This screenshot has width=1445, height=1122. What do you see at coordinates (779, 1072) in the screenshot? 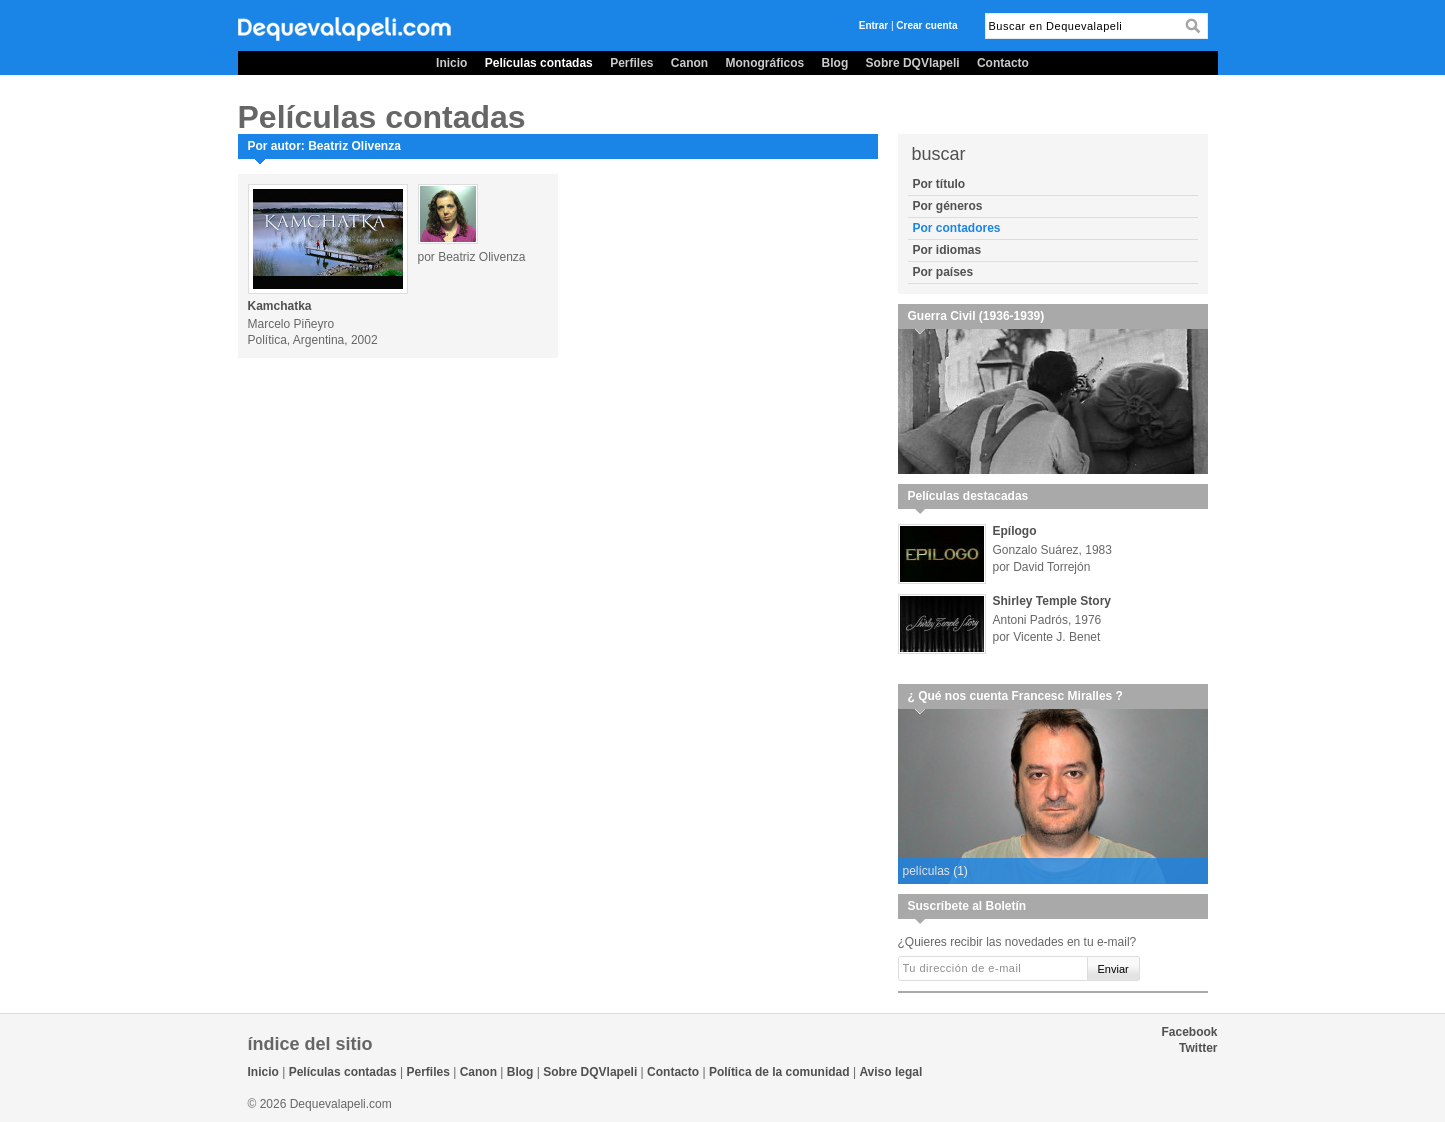
I see `Política de la comunidad` at bounding box center [779, 1072].